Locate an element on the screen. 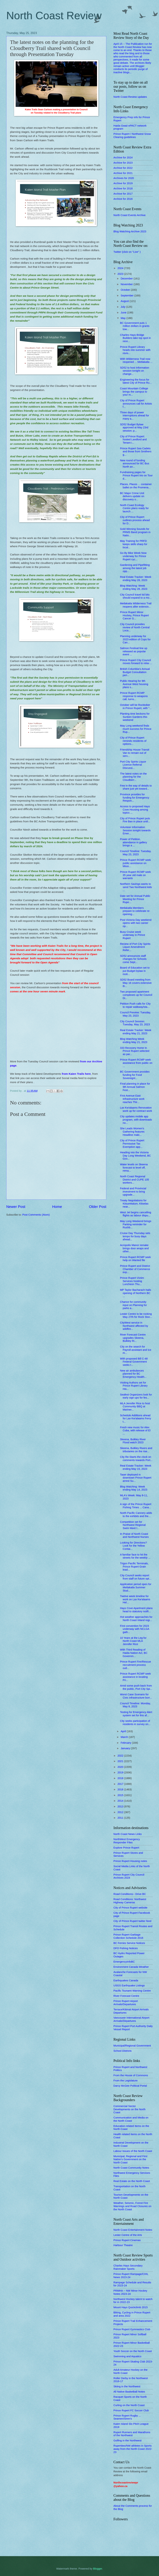  Few in the way of details to share just yet toward... is located at coordinates (136, 787).